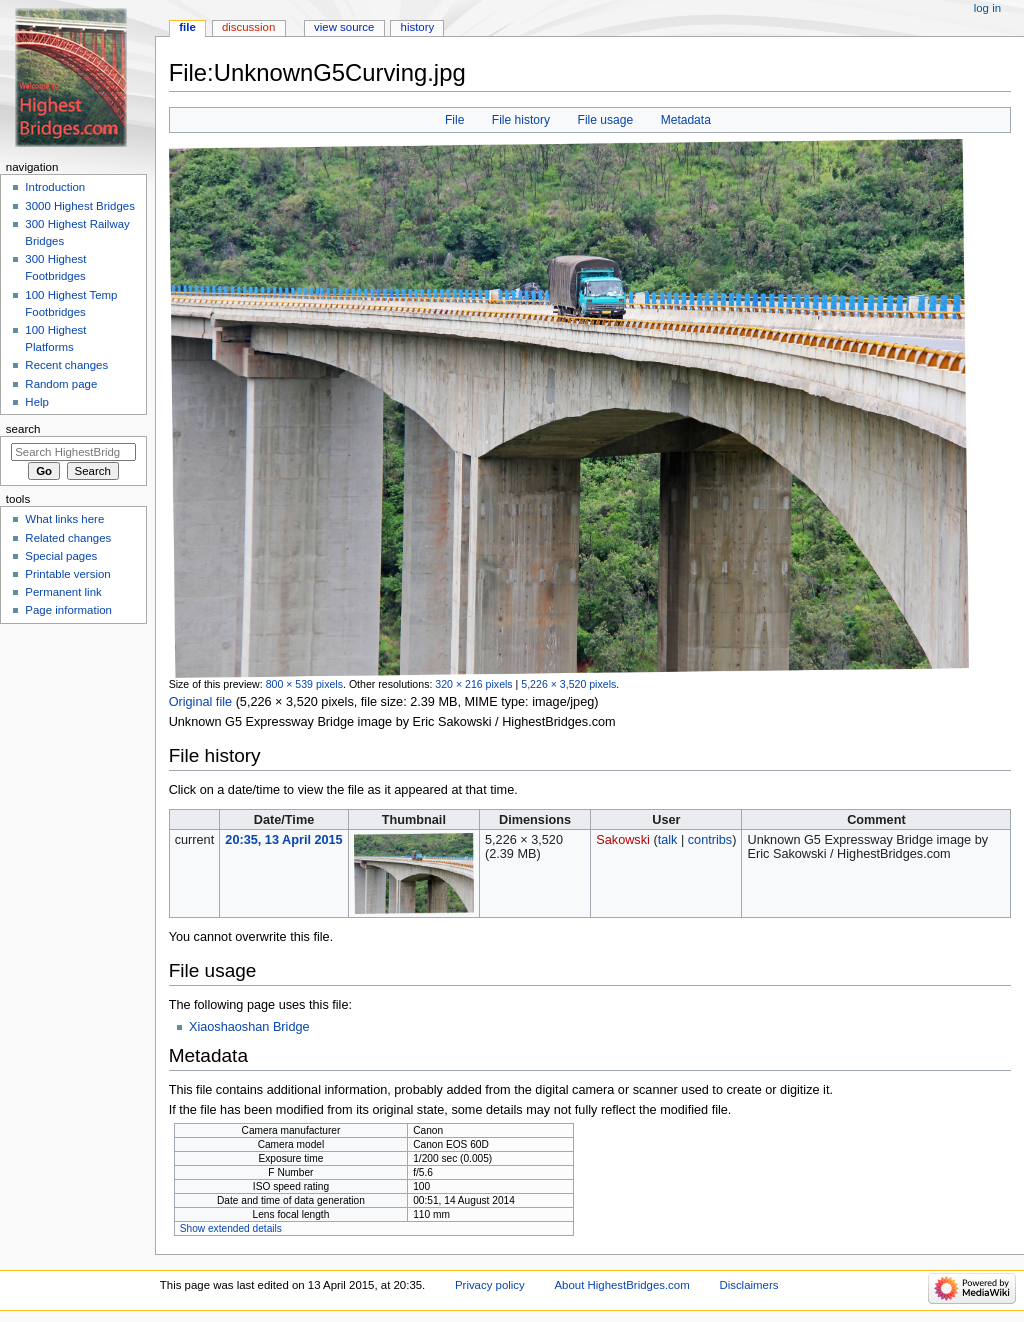 Image resolution: width=1024 pixels, height=1322 pixels. Describe the element at coordinates (473, 684) in the screenshot. I see `320 × 216 pixels` at that location.